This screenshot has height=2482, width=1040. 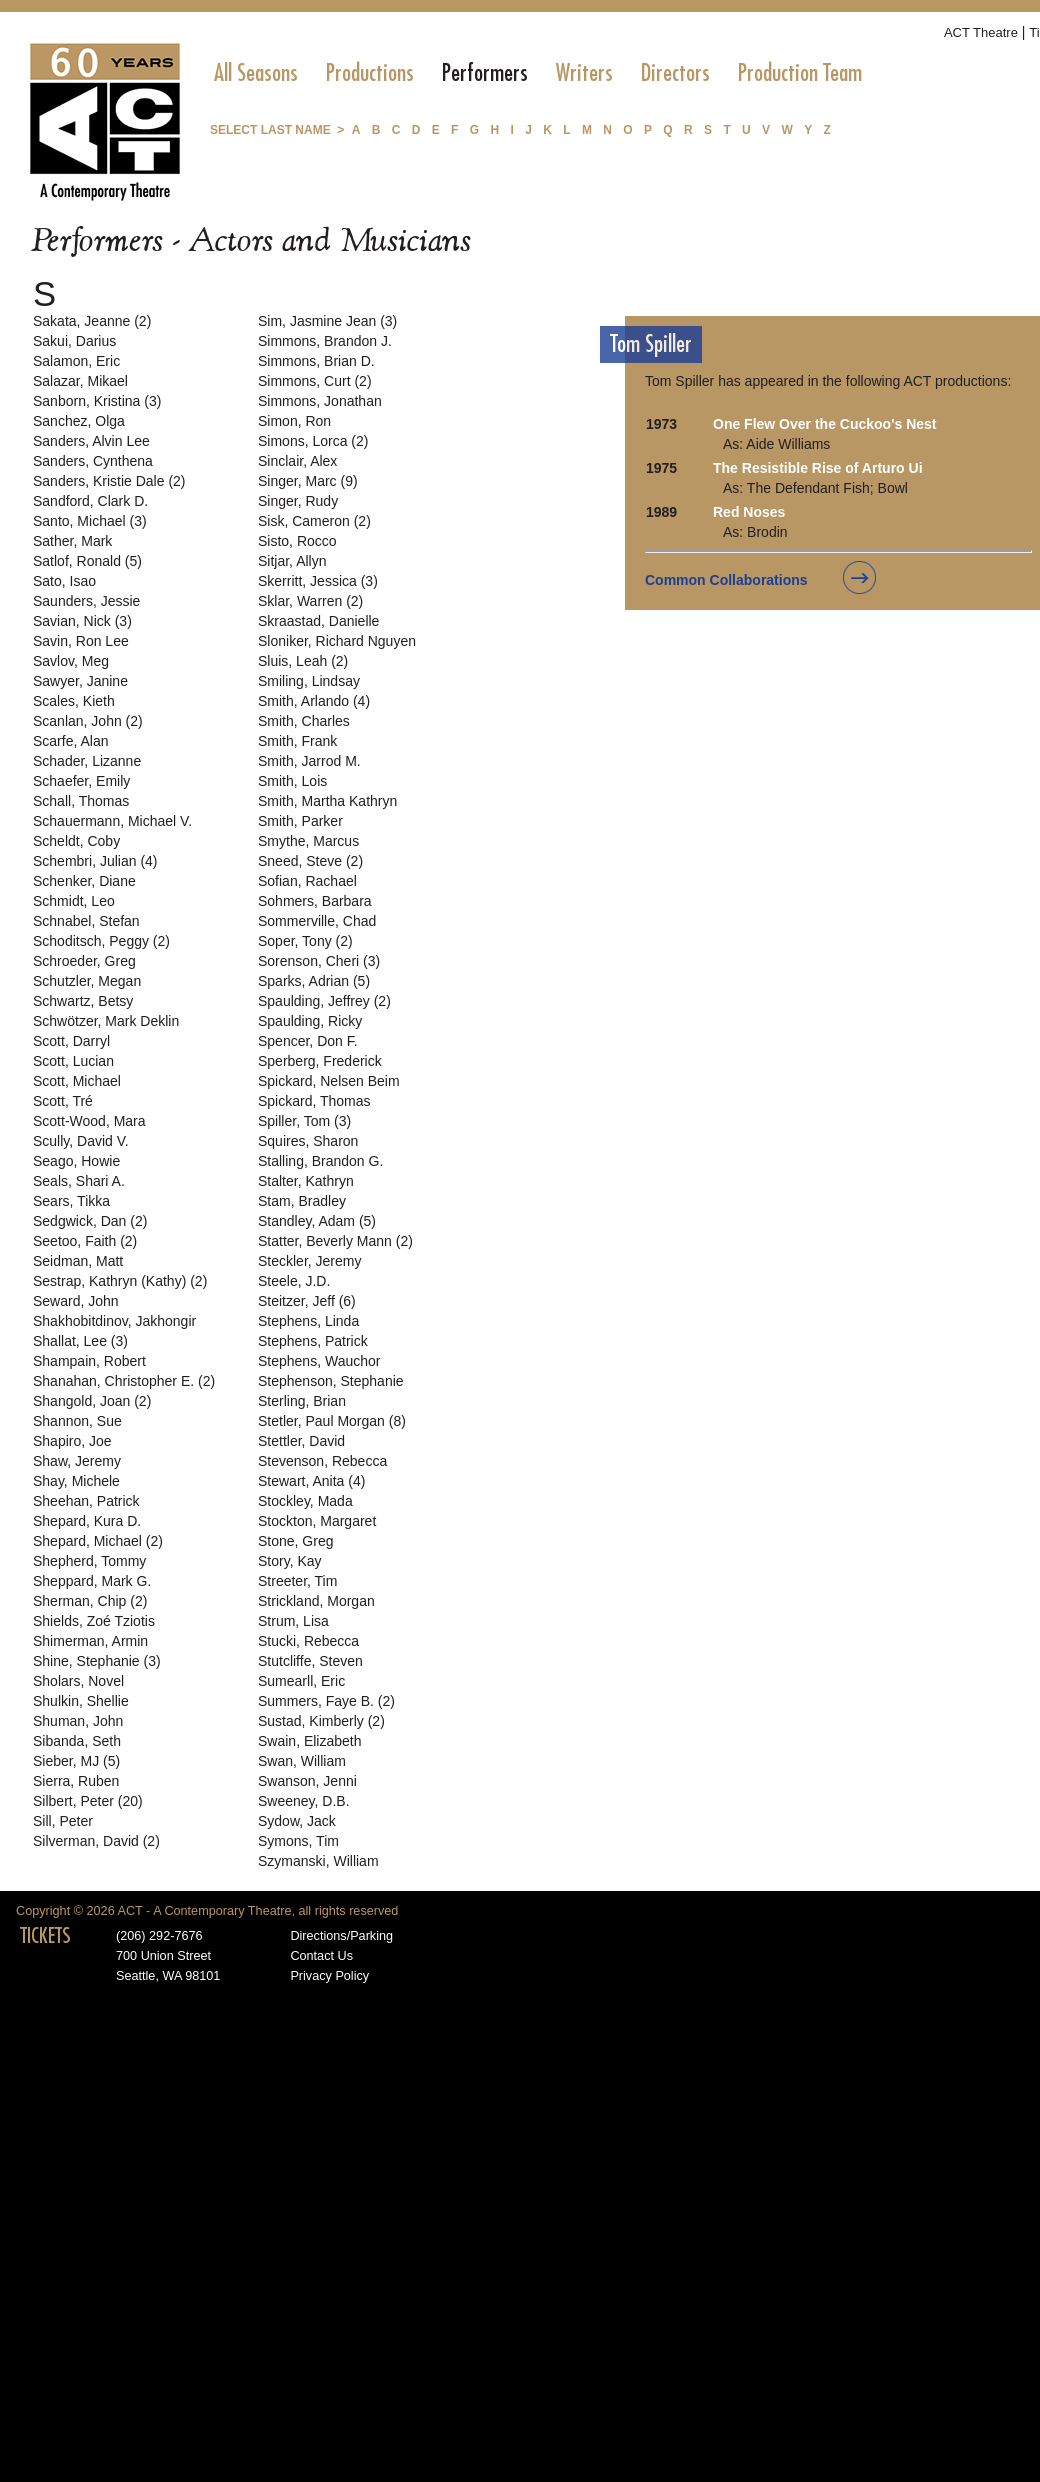 What do you see at coordinates (80, 1341) in the screenshot?
I see `Shallat, Lee (3)` at bounding box center [80, 1341].